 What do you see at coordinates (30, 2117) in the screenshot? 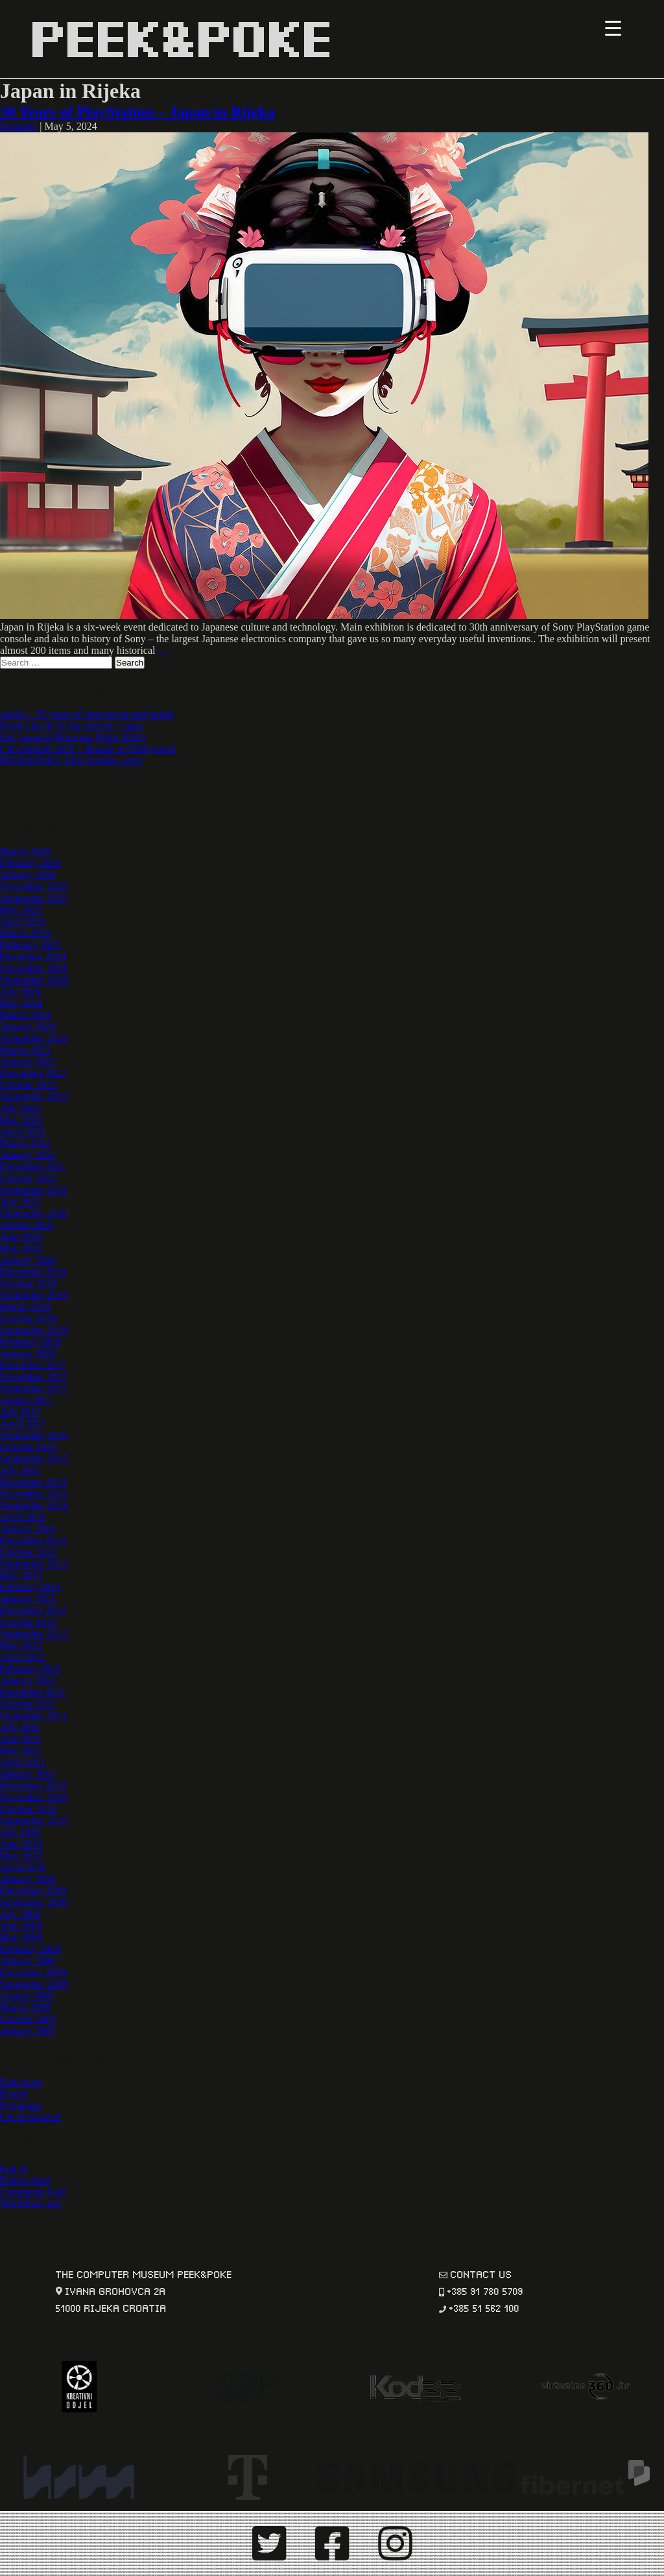
I see `Uncategorized` at bounding box center [30, 2117].